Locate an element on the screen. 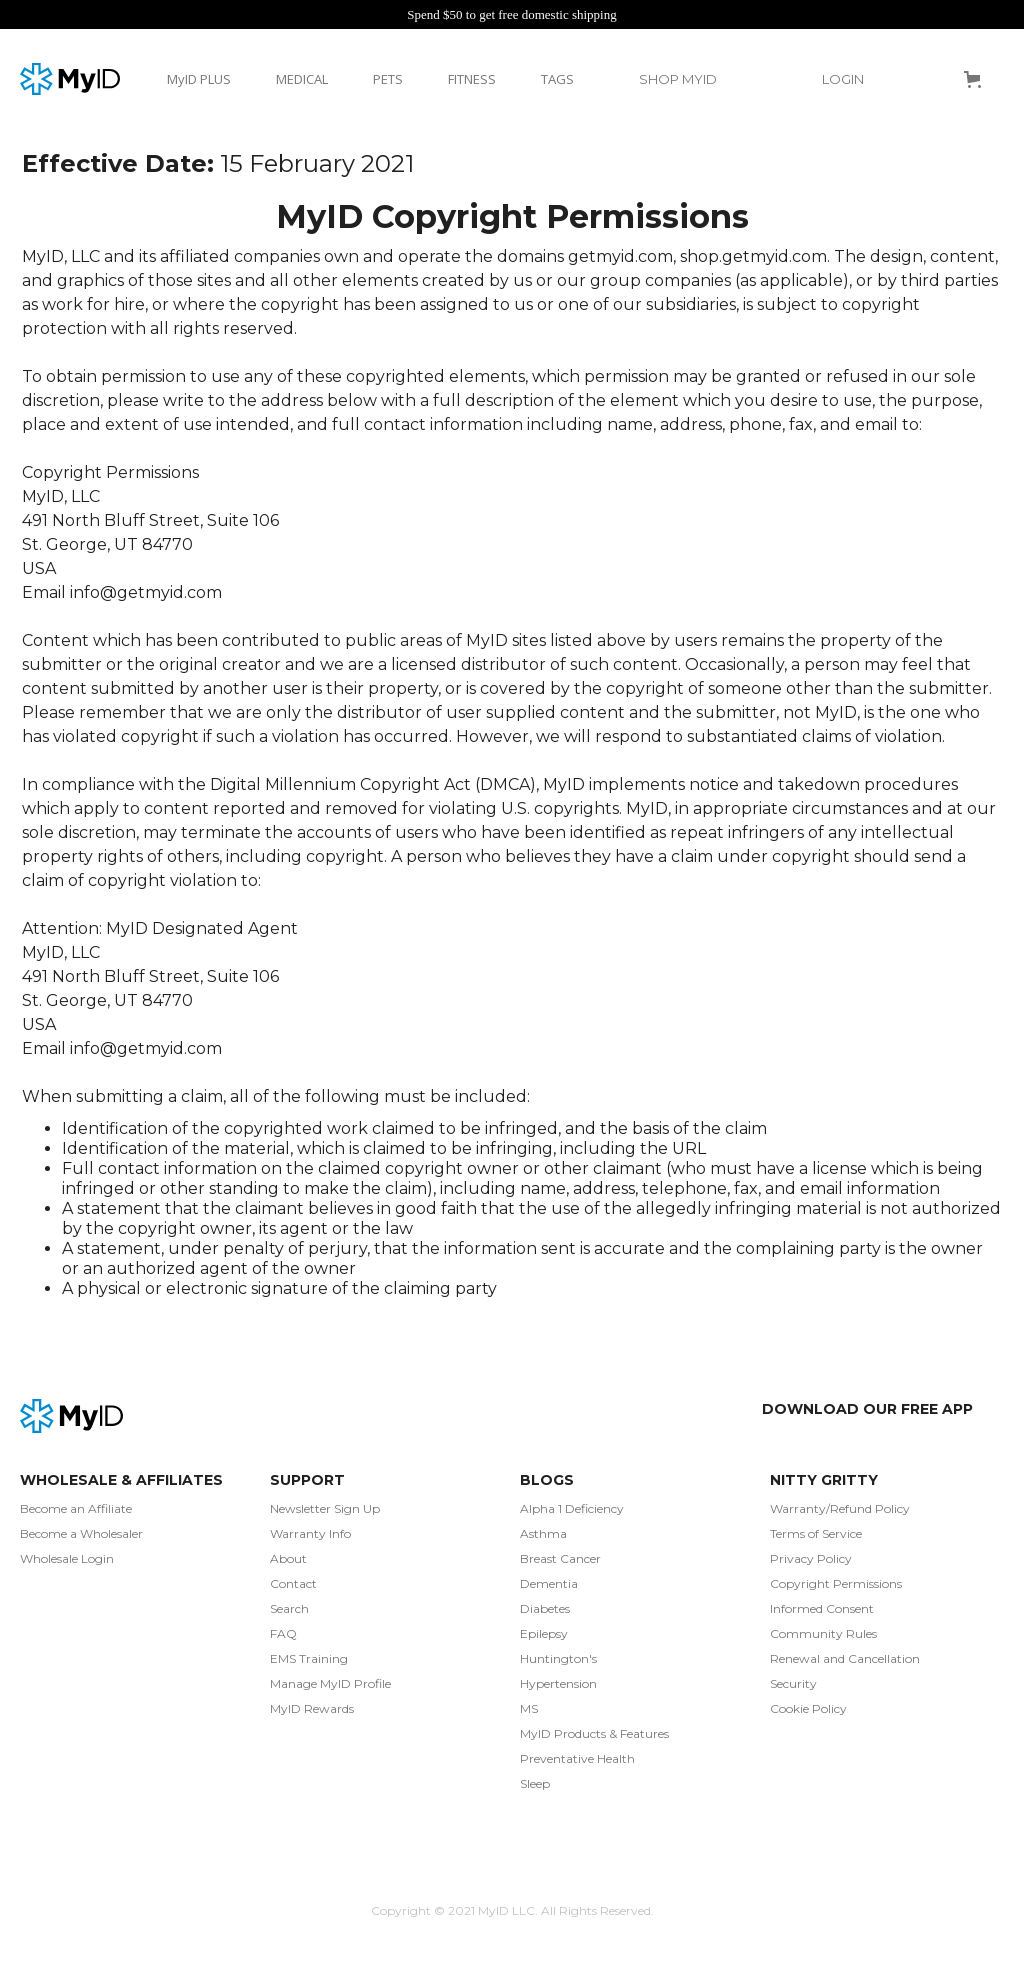 This screenshot has height=1971, width=1024. Asthma is located at coordinates (543, 1533).